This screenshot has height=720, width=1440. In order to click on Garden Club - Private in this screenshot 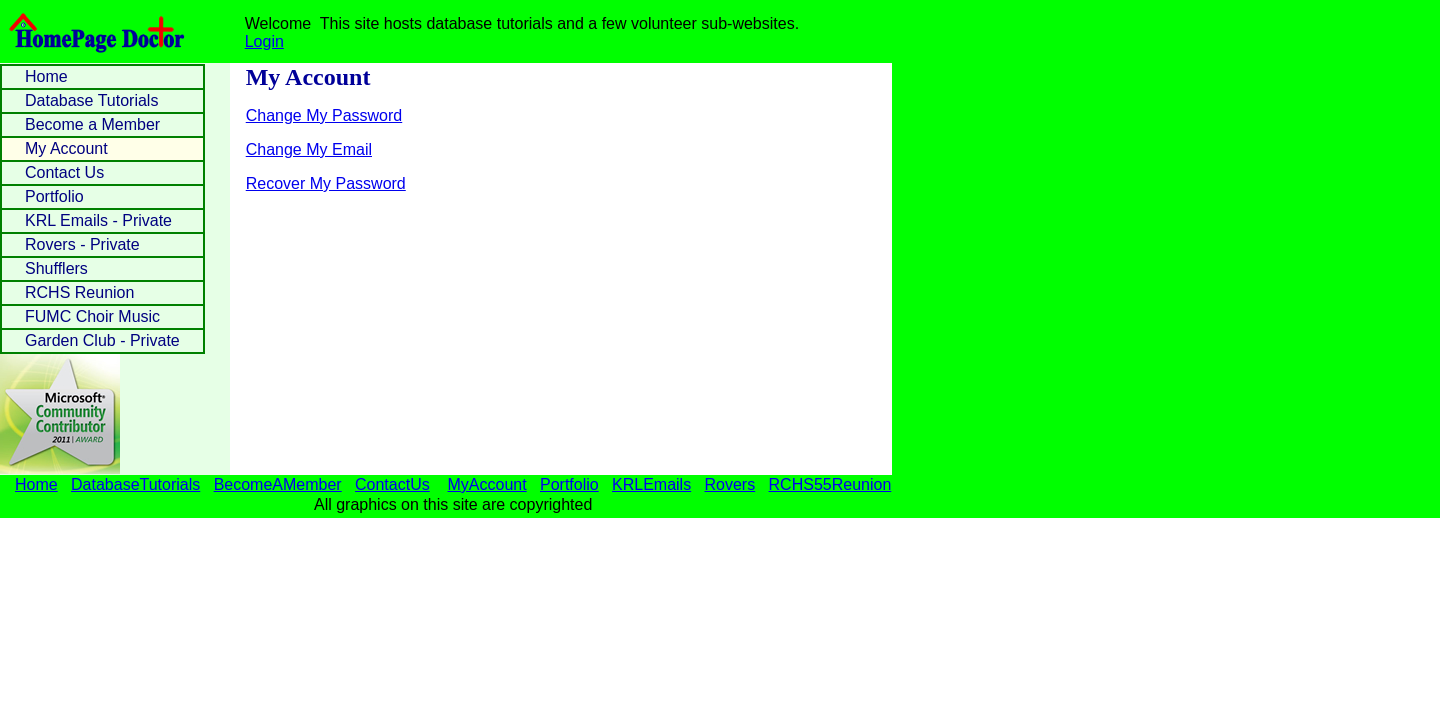, I will do `click(102, 340)`.